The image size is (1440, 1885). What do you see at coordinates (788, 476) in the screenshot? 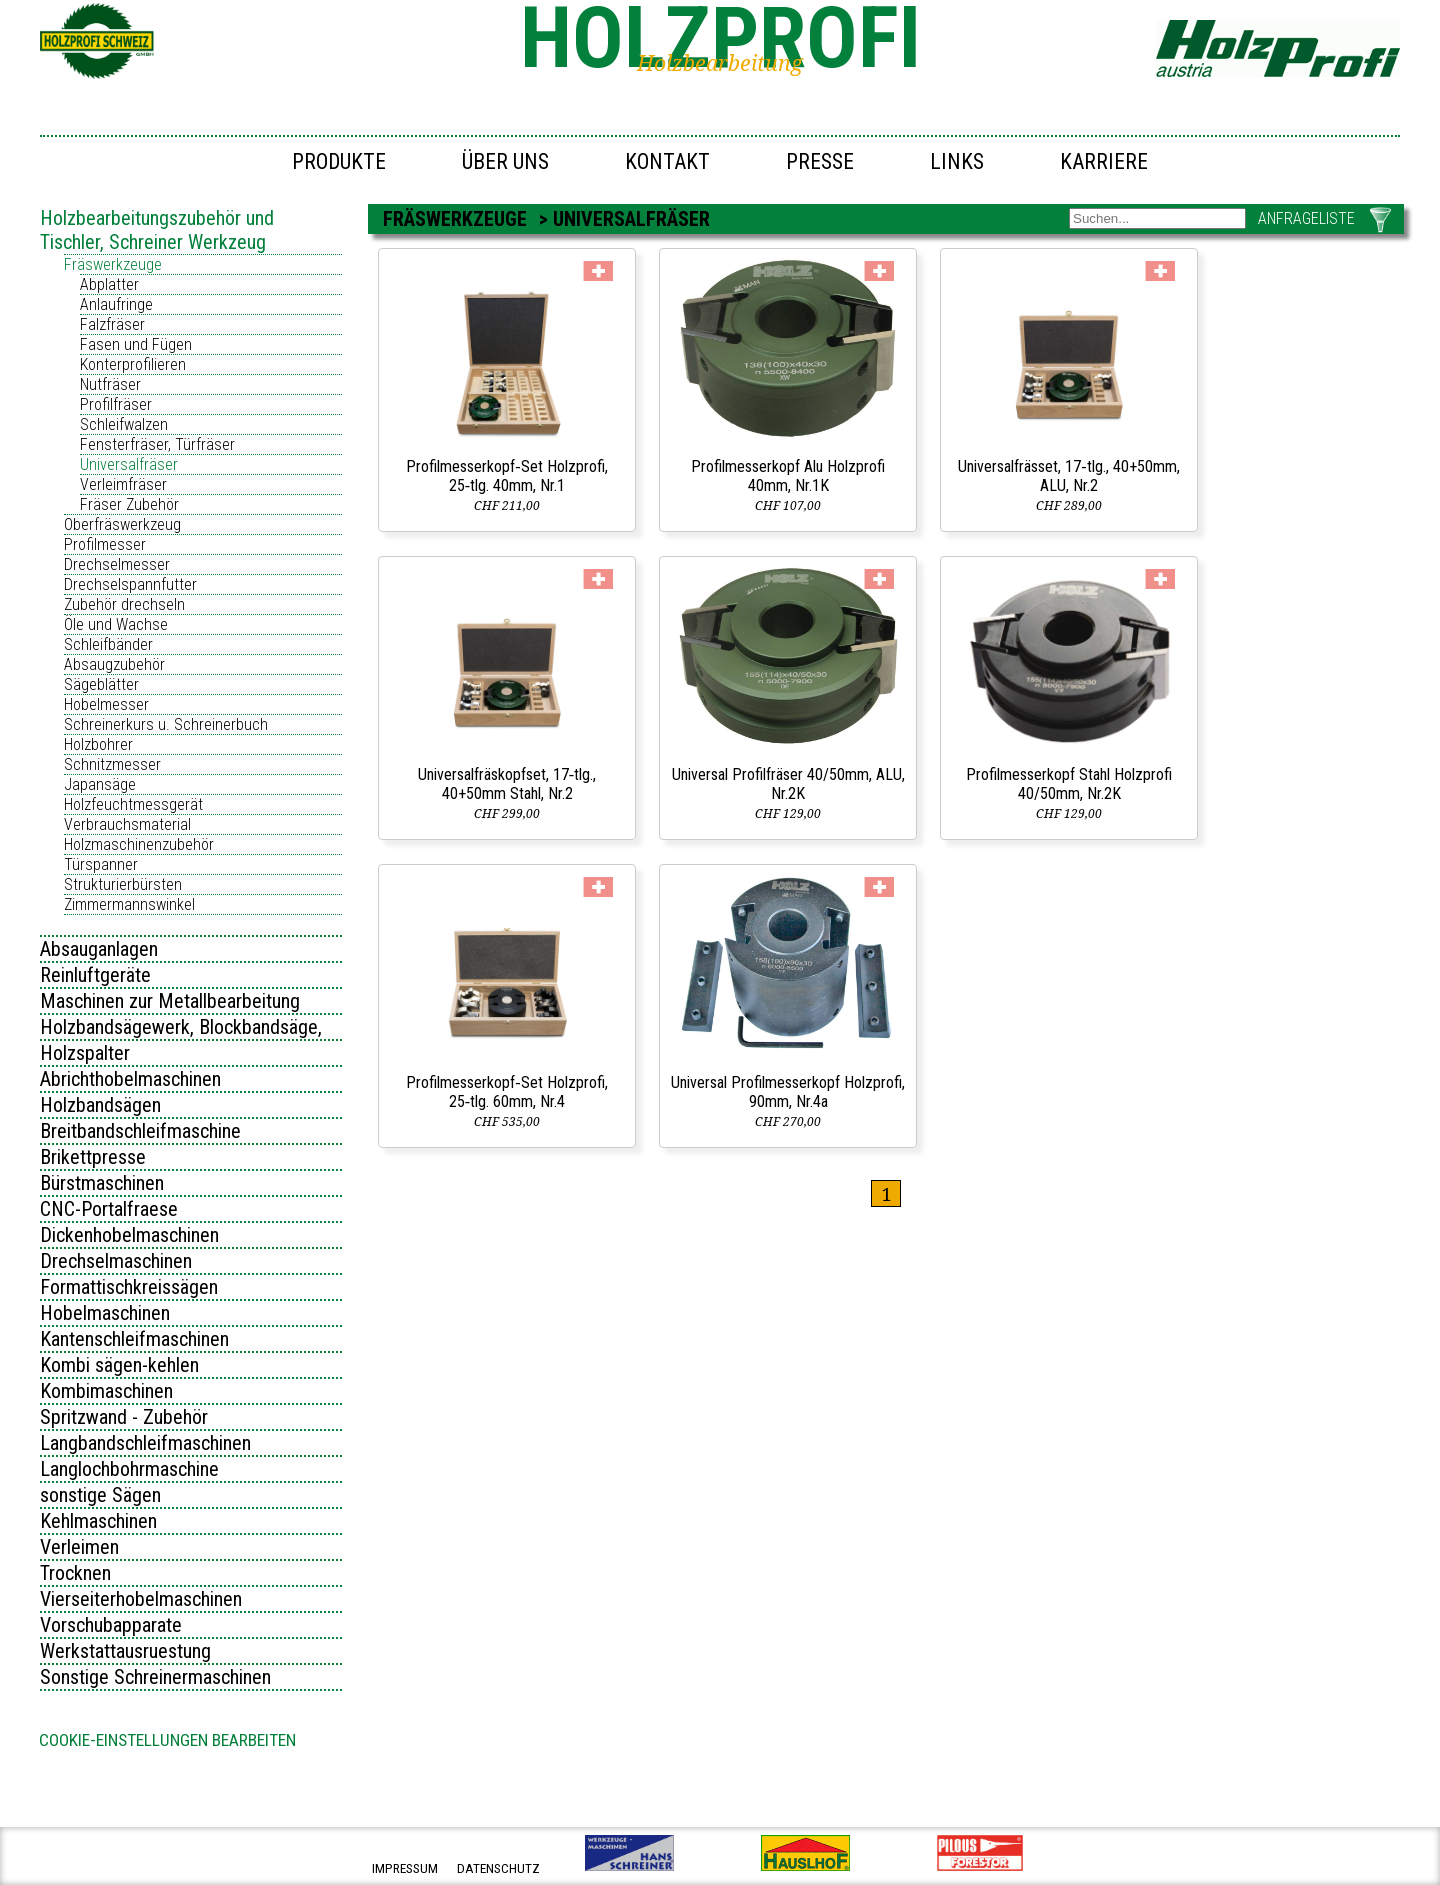
I see `Profilmesserkopf Alu Holzprofi 40mm, Nr.1K` at bounding box center [788, 476].